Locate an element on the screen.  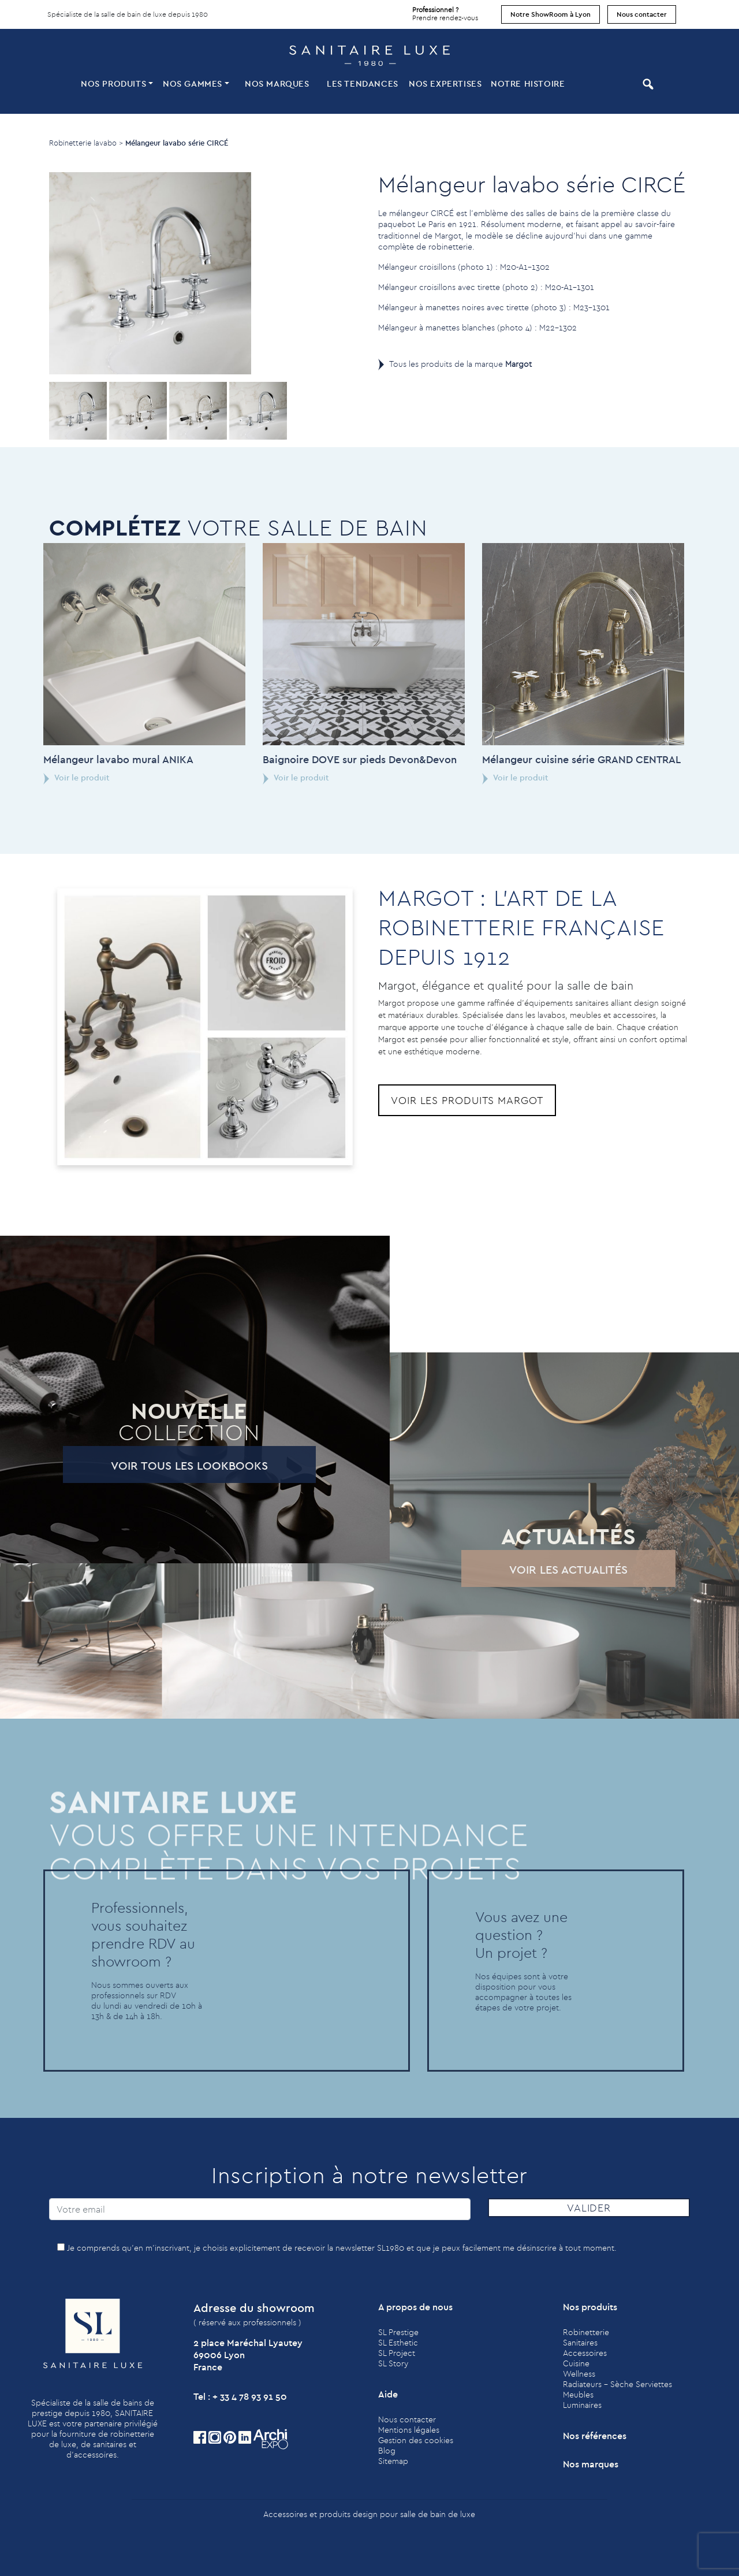
Voir tous les lookbooks is located at coordinates (142, 1465).